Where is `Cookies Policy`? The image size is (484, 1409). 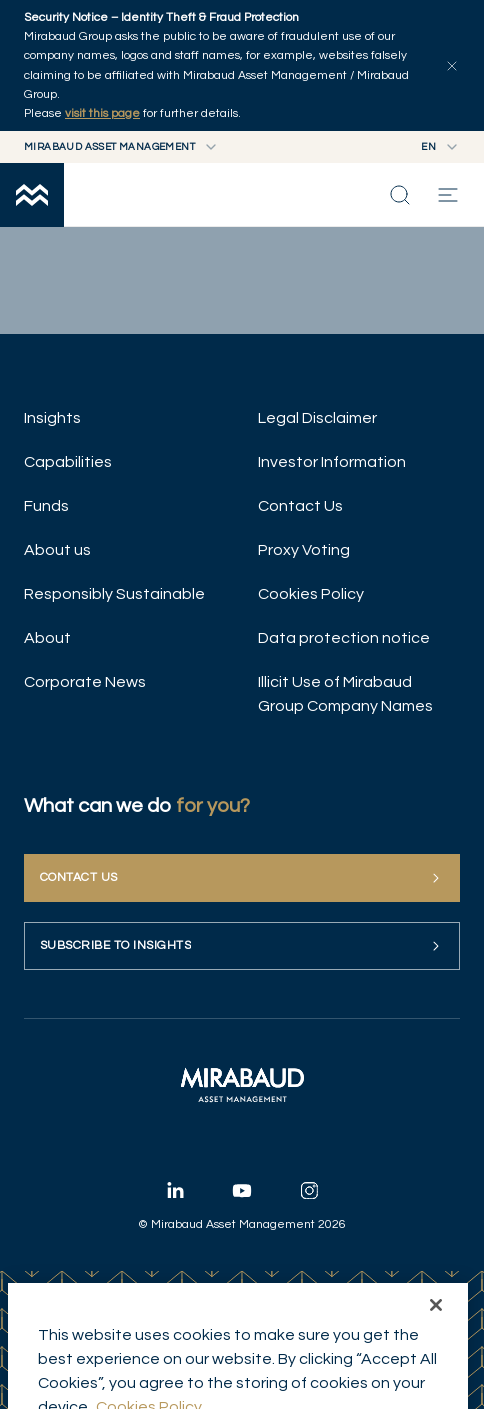 Cookies Policy is located at coordinates (311, 594).